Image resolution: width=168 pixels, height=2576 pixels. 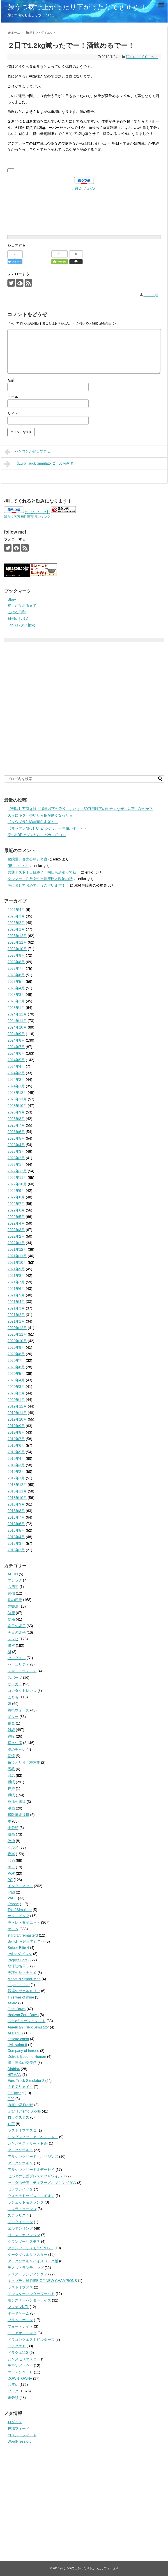 I want to click on 将棋ウォーズ, so click(x=18, y=1710).